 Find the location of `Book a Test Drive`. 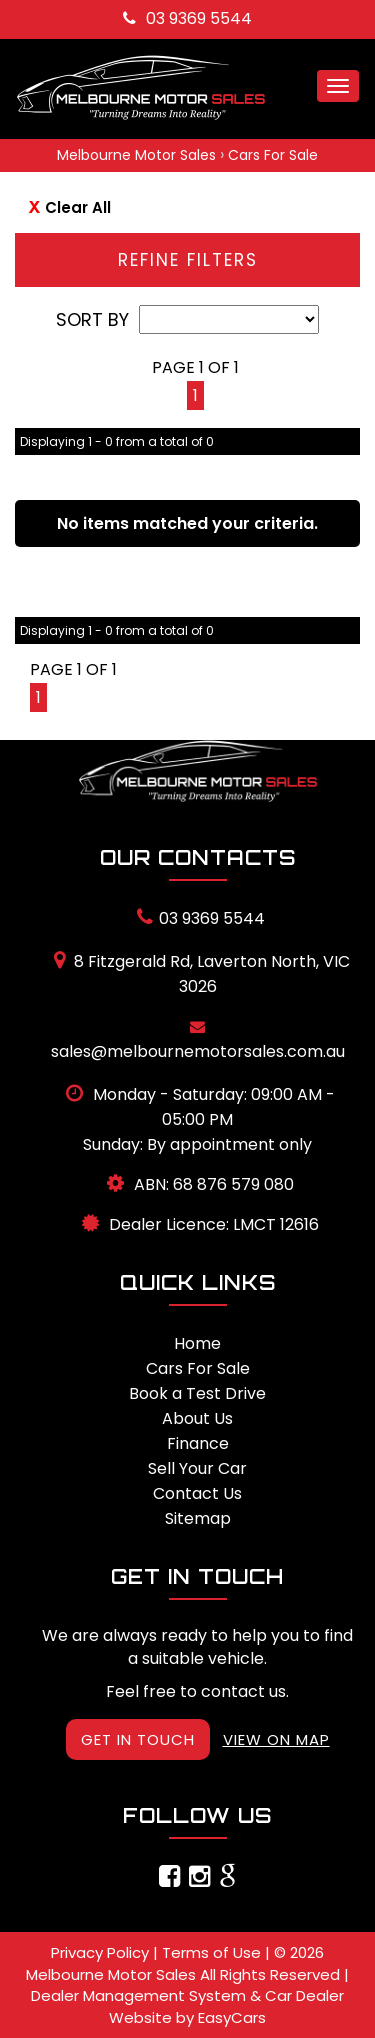

Book a Test Drive is located at coordinates (197, 1393).